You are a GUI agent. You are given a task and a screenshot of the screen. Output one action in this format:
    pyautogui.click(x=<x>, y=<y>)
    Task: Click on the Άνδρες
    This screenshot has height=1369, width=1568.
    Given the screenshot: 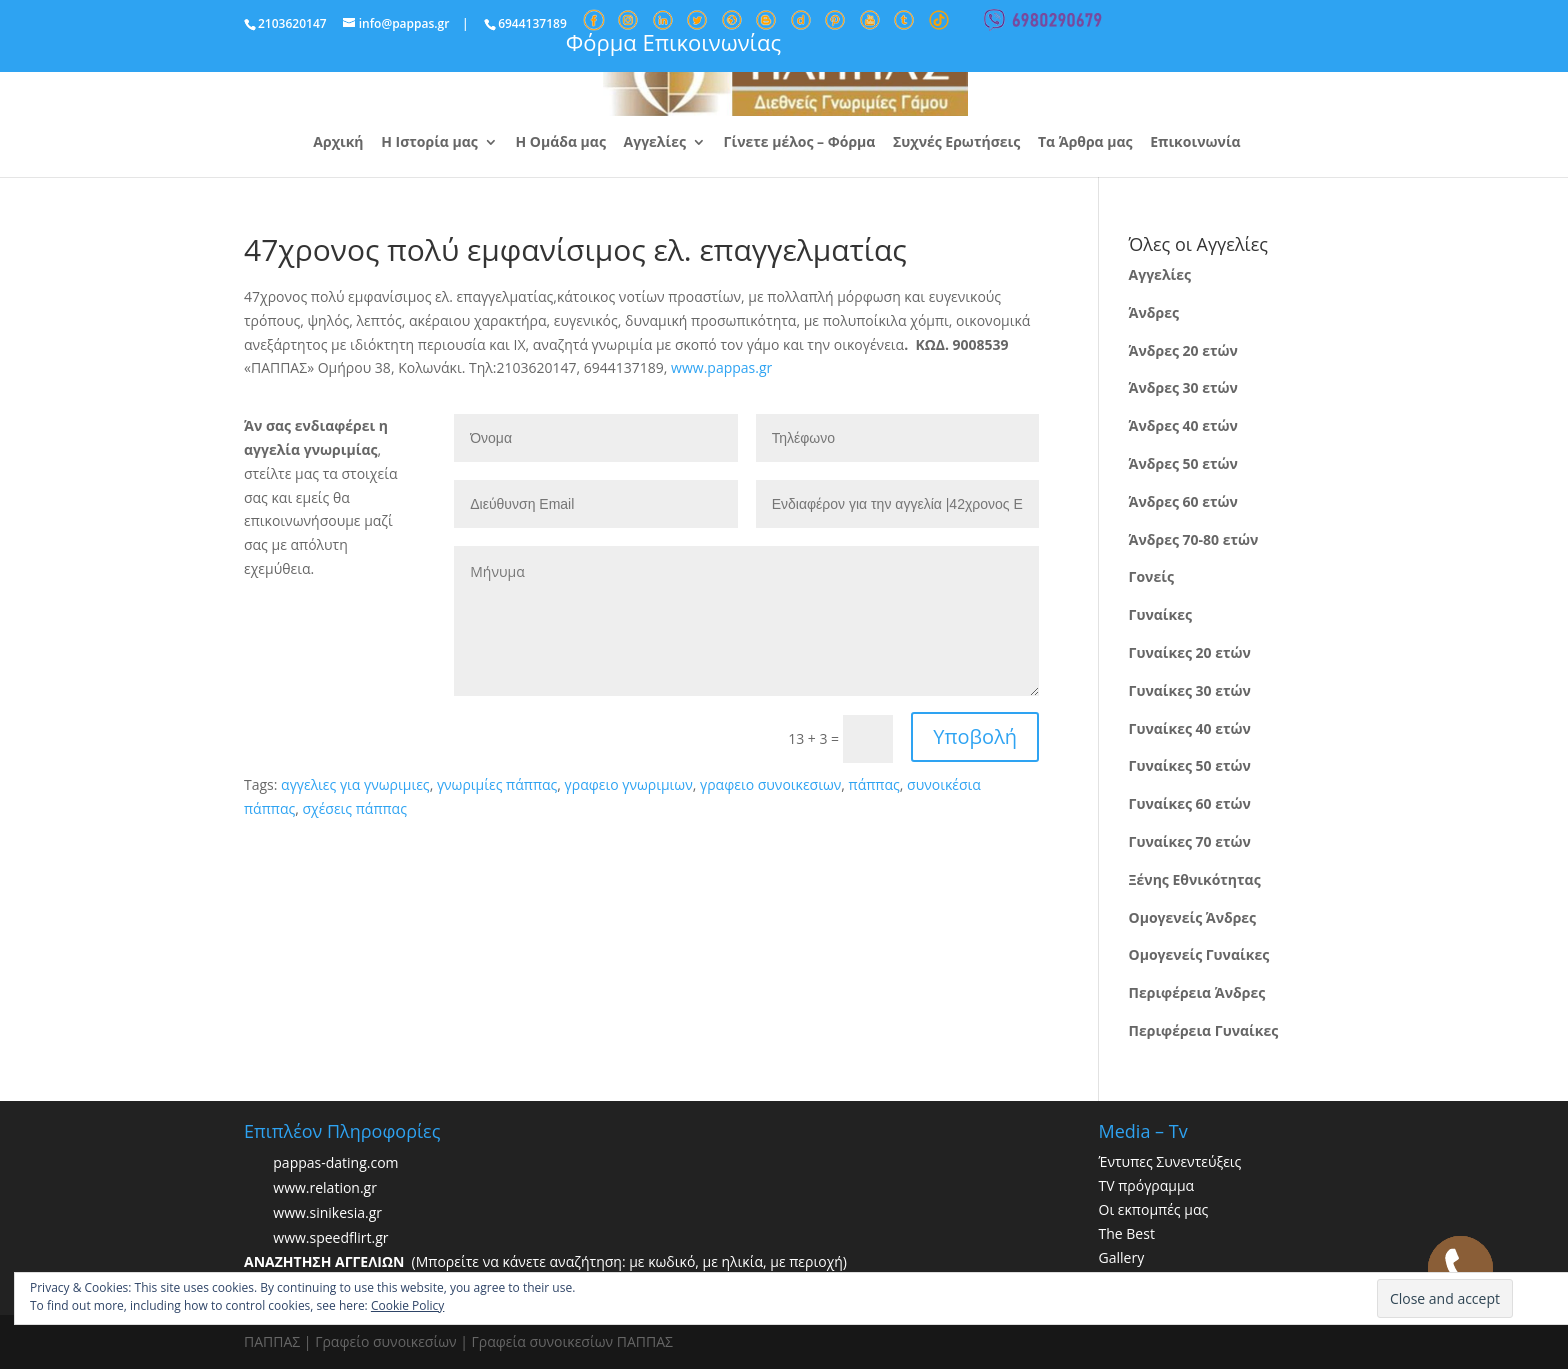 What is the action you would take?
    pyautogui.click(x=1154, y=312)
    